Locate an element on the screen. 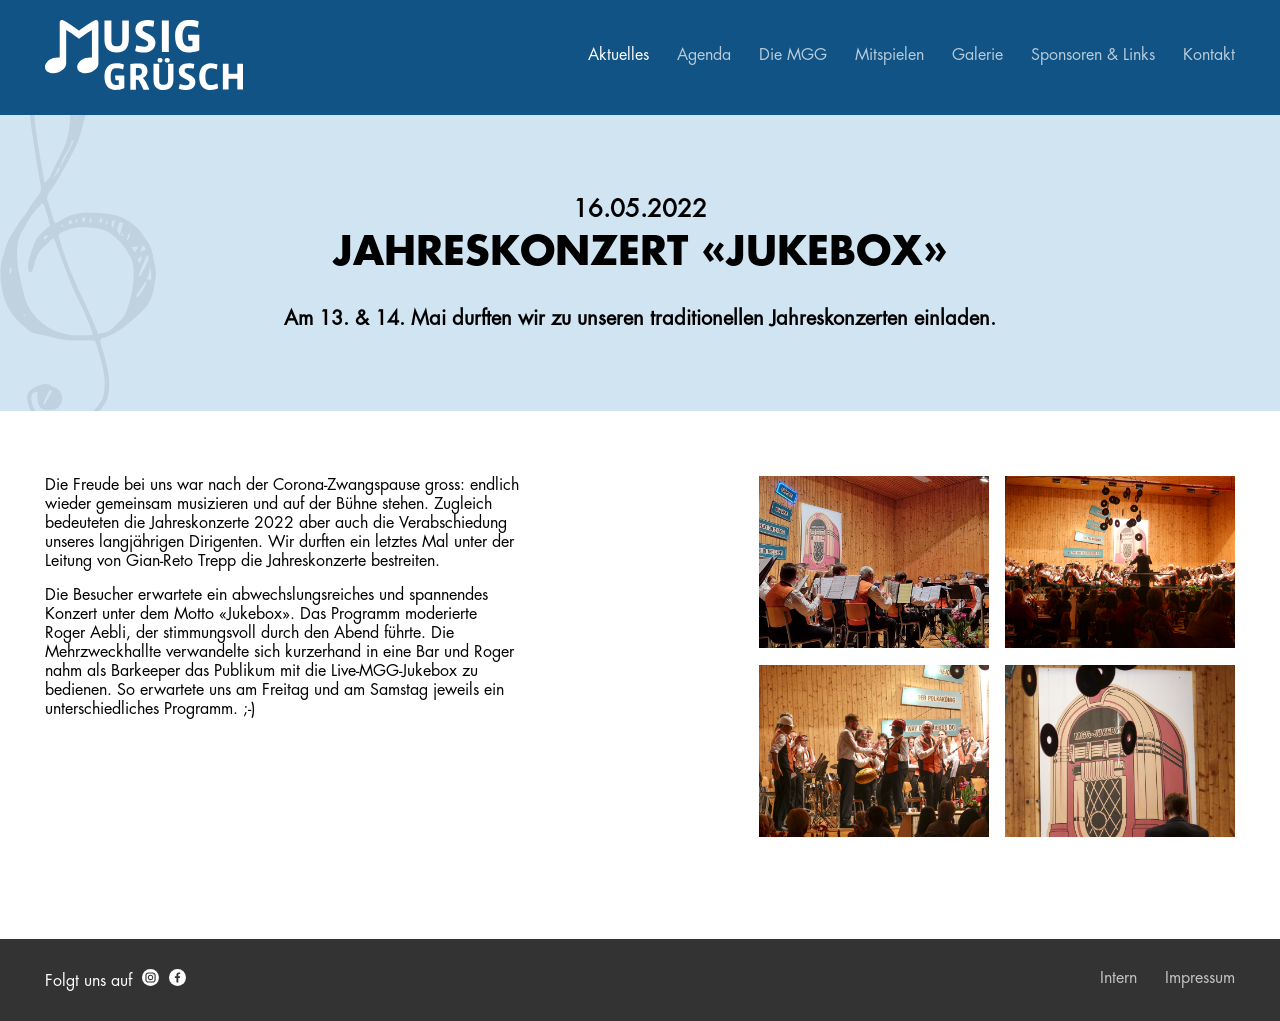 The width and height of the screenshot is (1280, 1021). Agenda is located at coordinates (704, 55).